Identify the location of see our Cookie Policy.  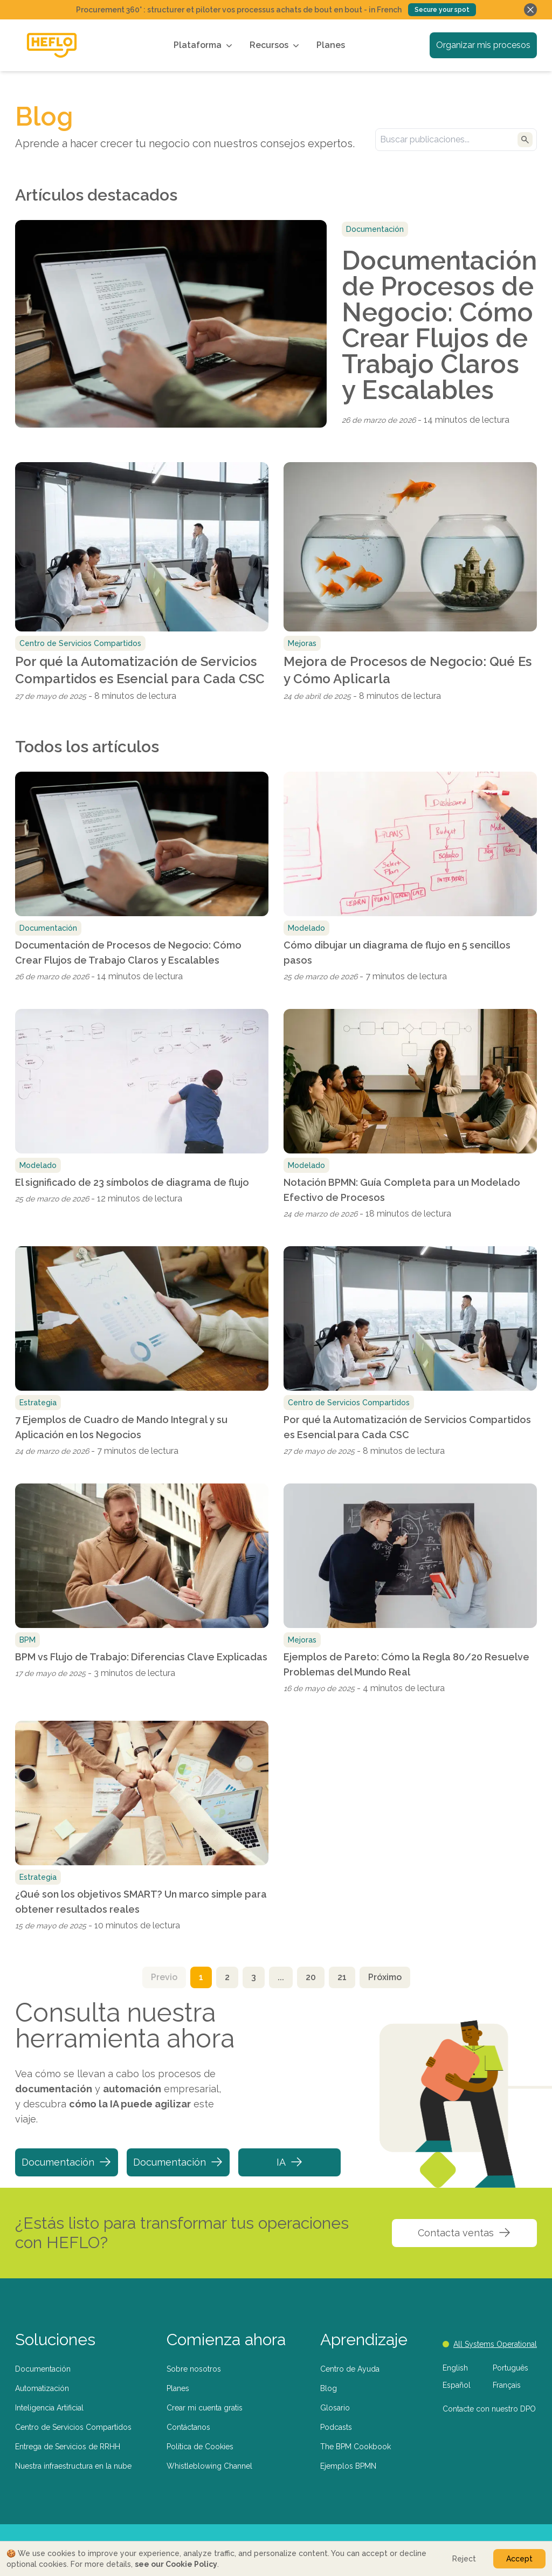
(176, 2564).